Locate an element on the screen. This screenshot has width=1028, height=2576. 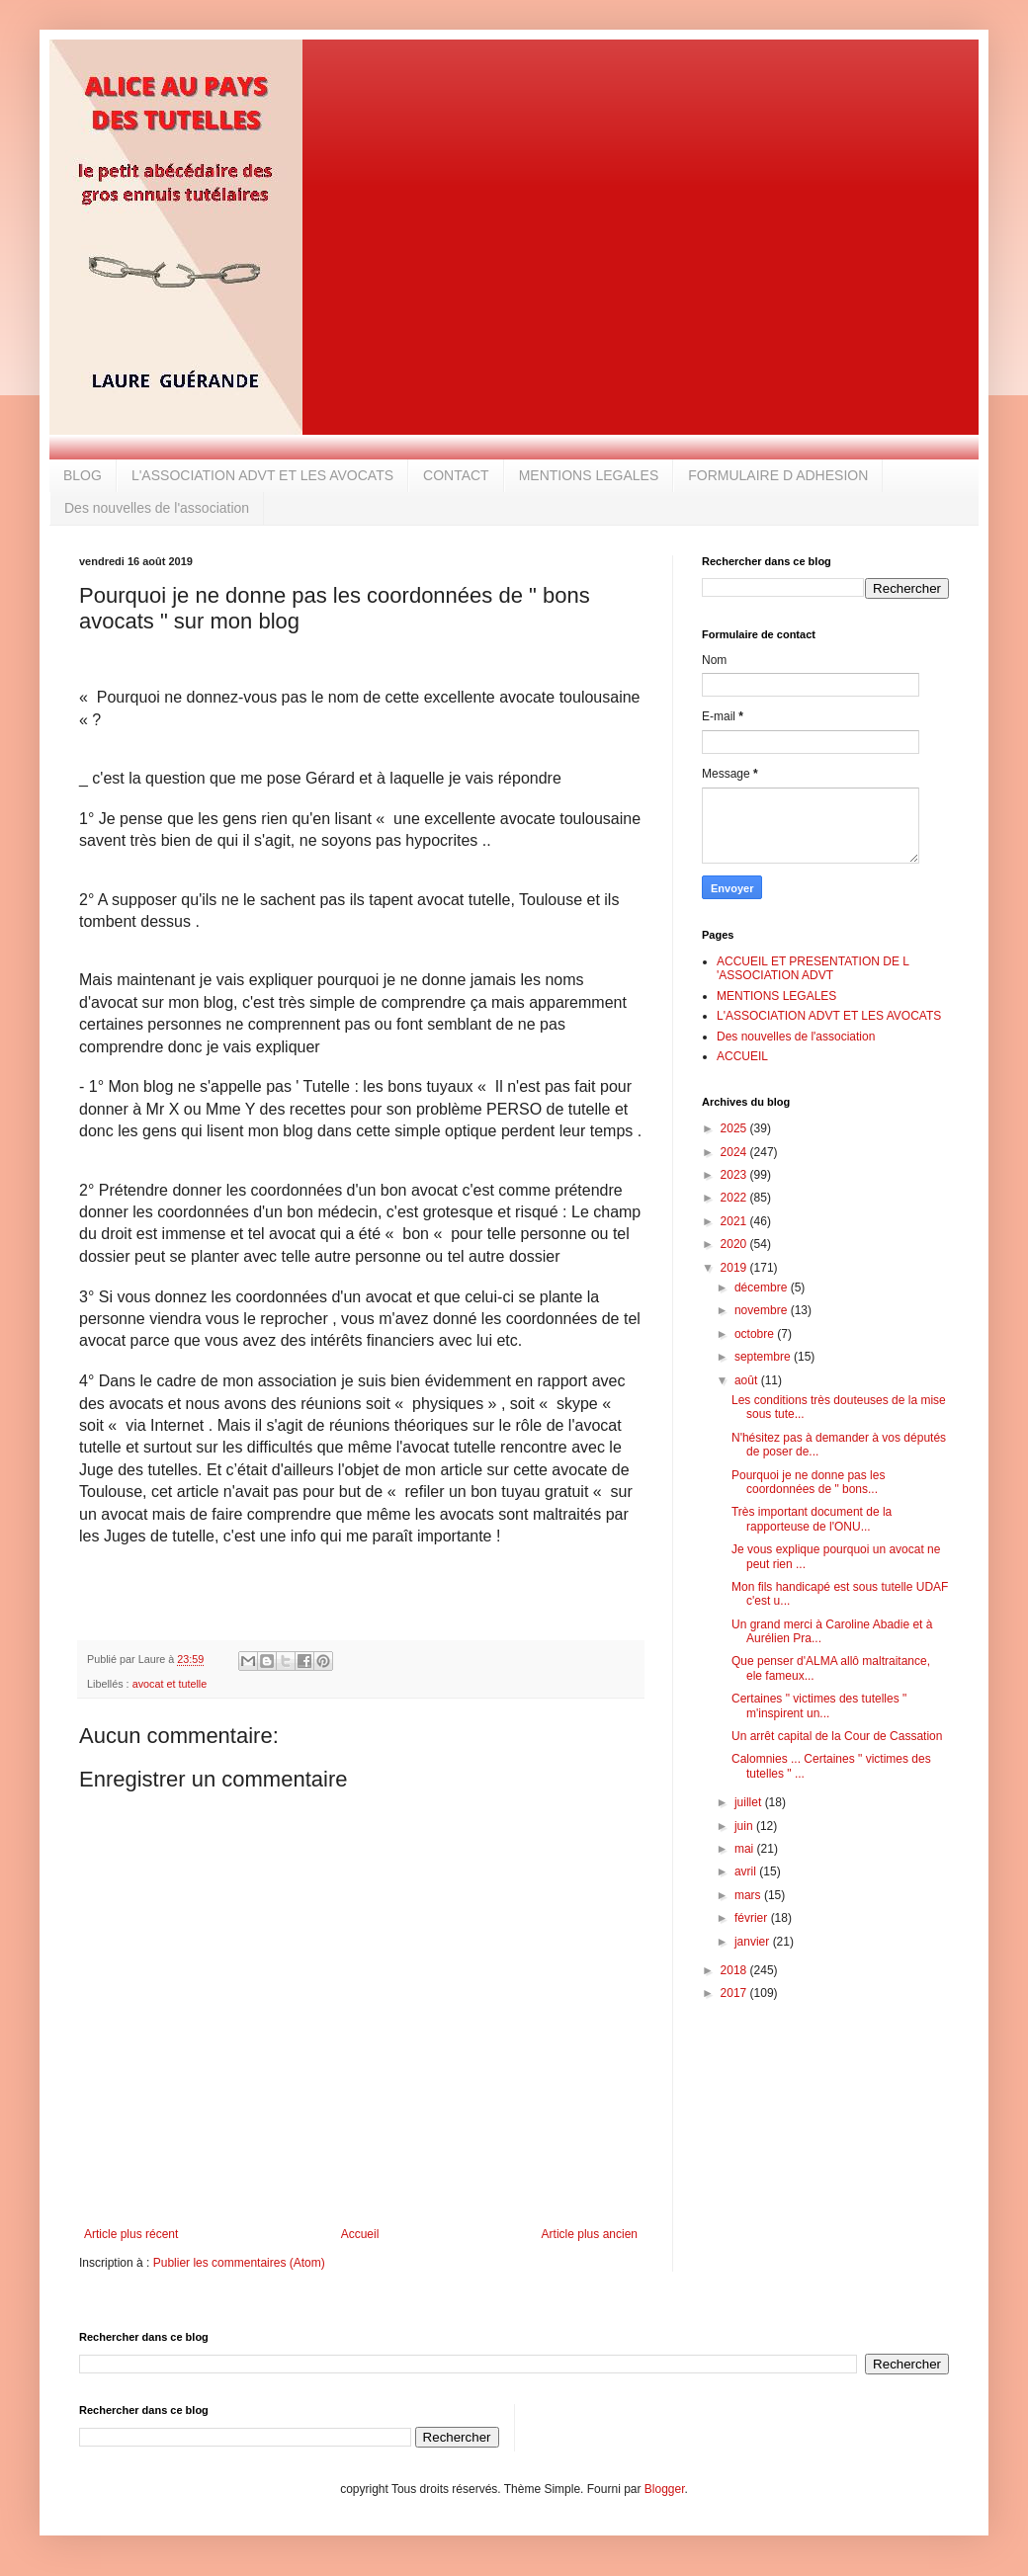
décembre is located at coordinates (762, 1287).